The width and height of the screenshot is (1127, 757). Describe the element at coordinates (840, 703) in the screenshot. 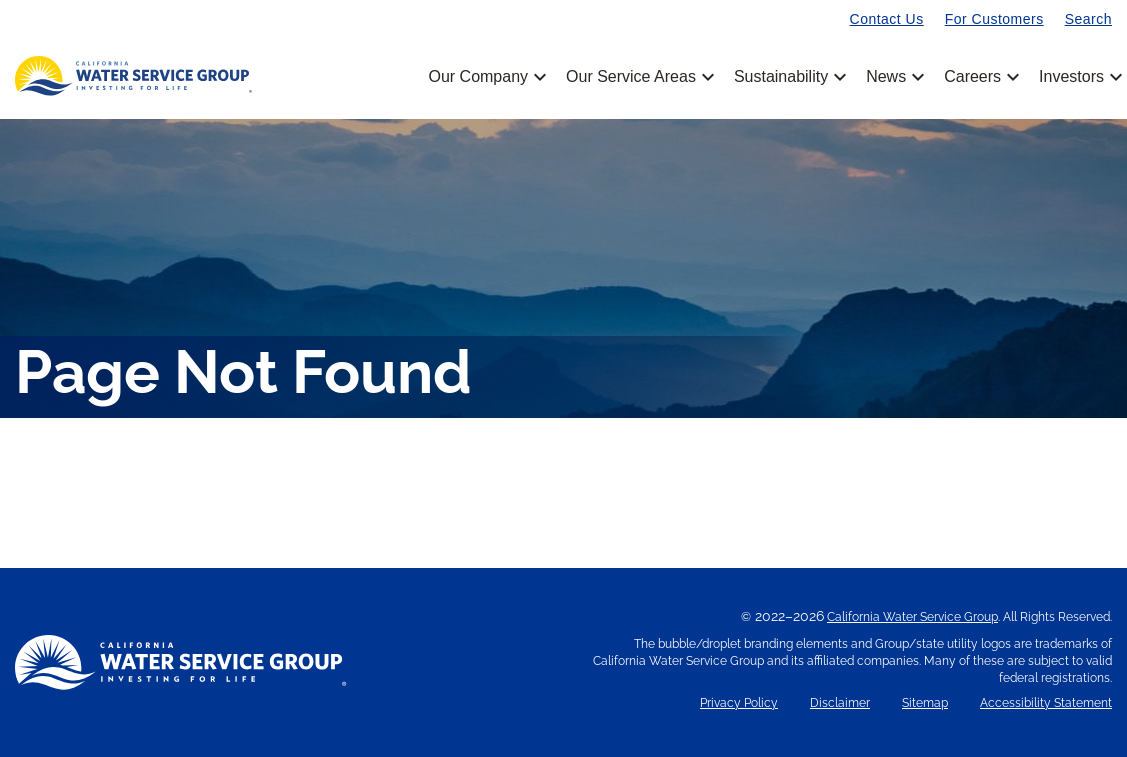

I see `Disclaimer` at that location.